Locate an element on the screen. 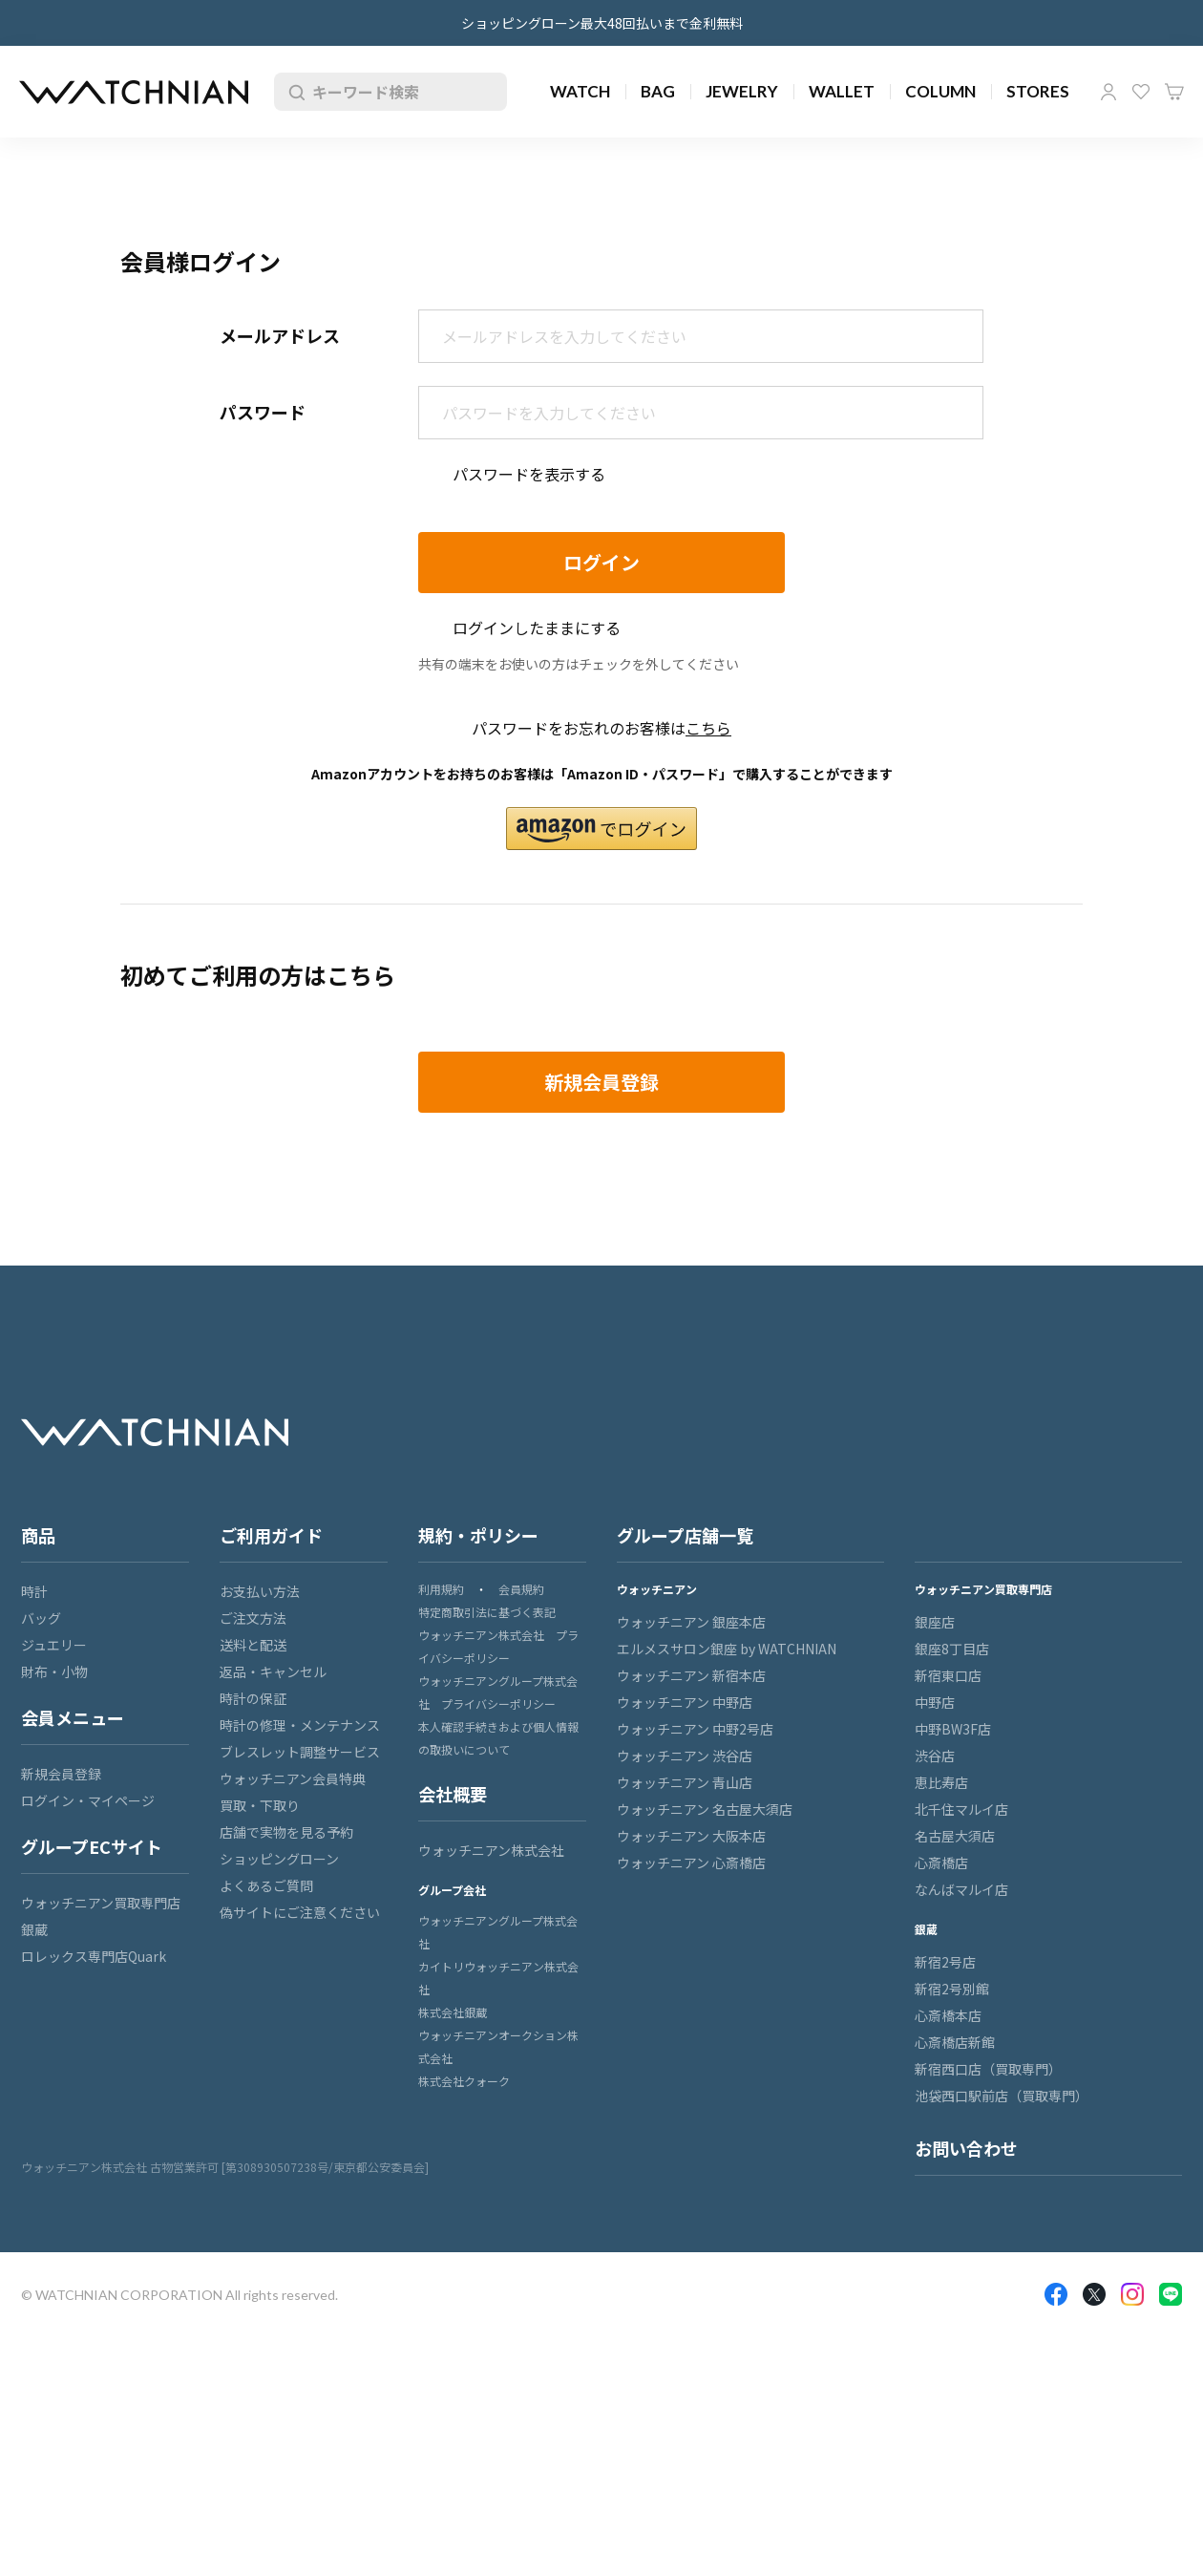 This screenshot has height=2576, width=1203. ウォッチニアン買取専門店 is located at coordinates (100, 1902).